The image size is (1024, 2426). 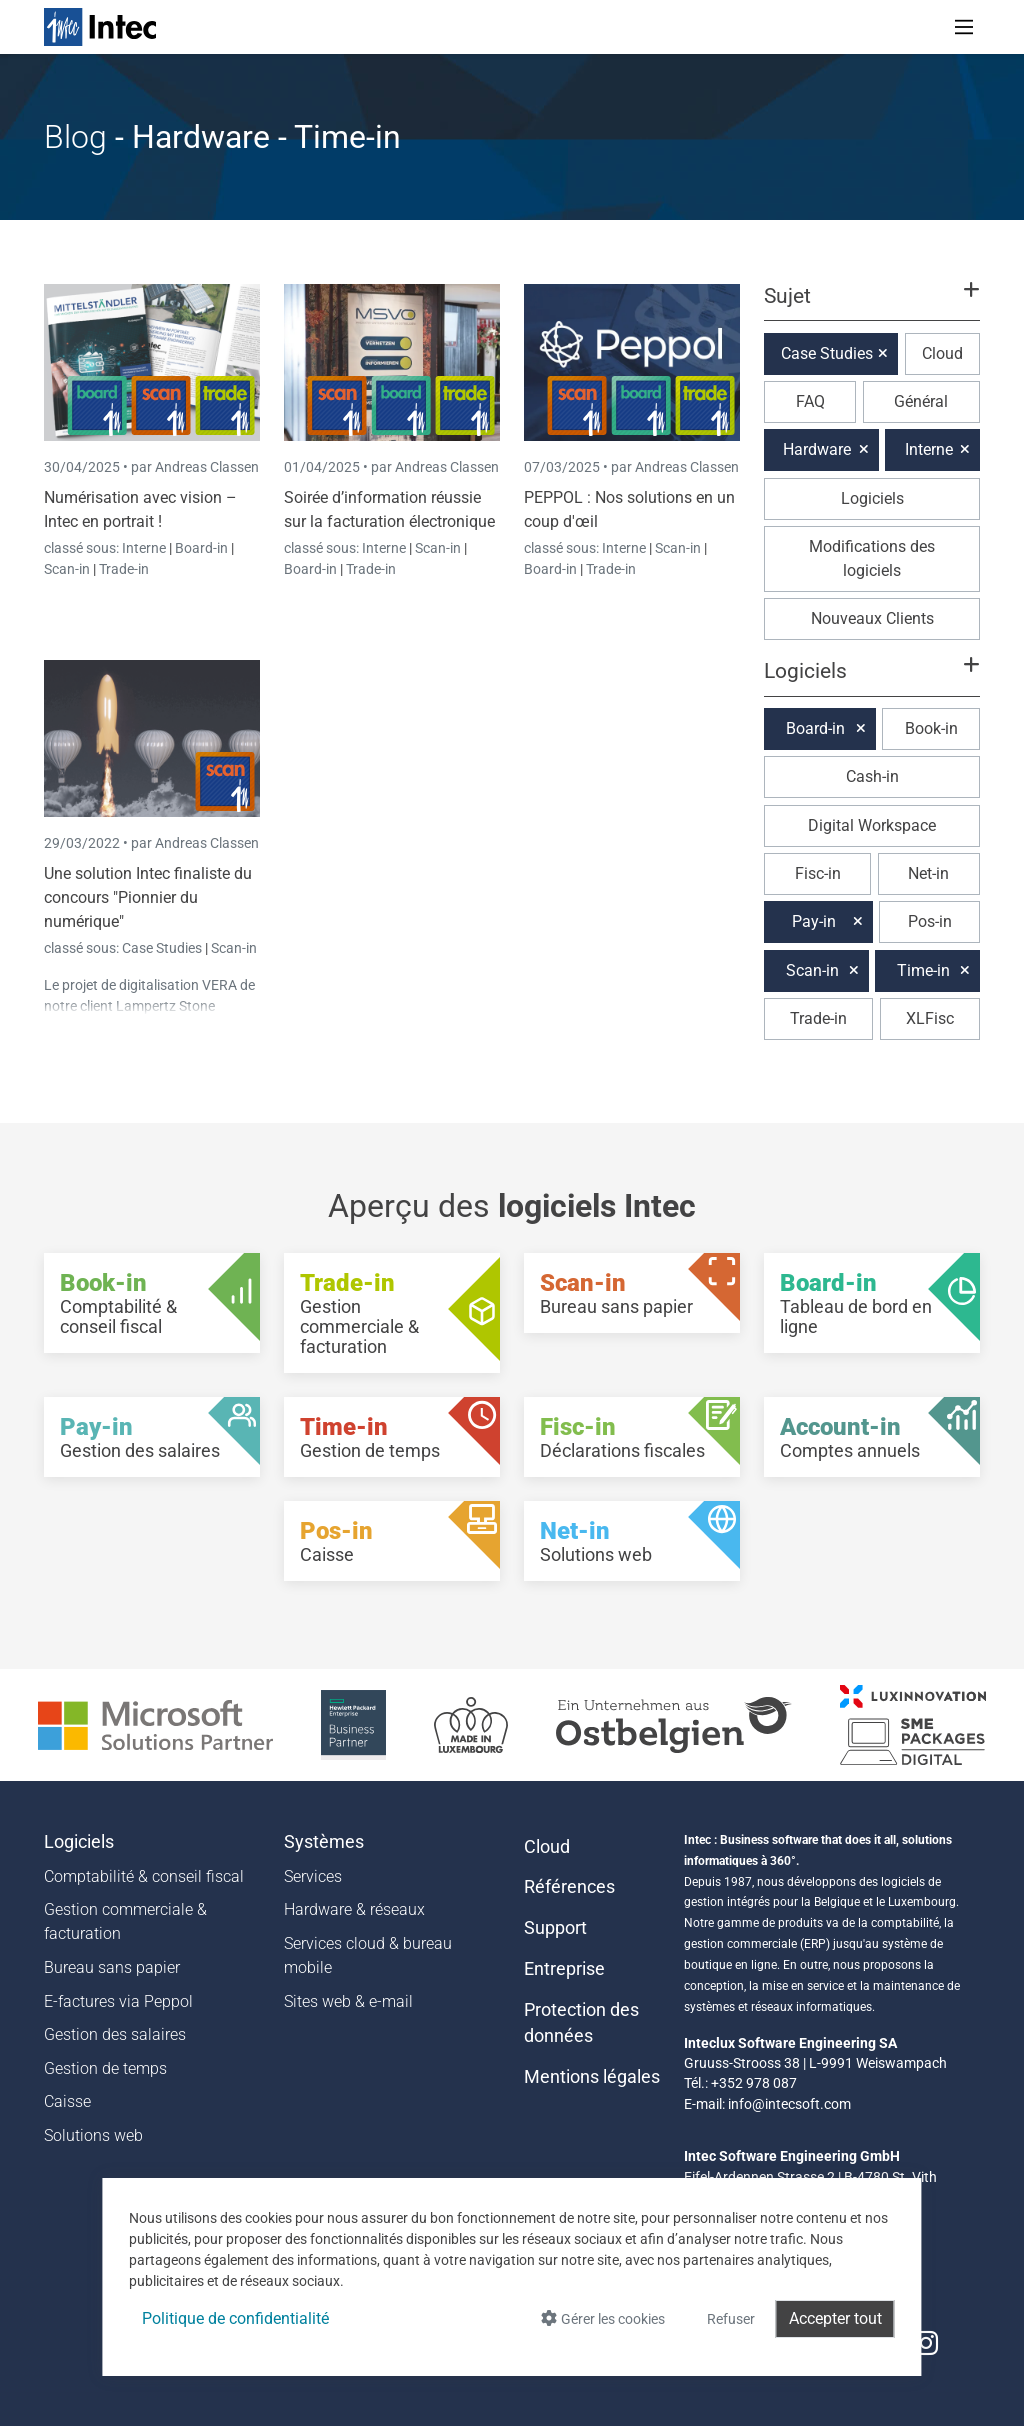 I want to click on Systèmes, so click(x=324, y=1842).